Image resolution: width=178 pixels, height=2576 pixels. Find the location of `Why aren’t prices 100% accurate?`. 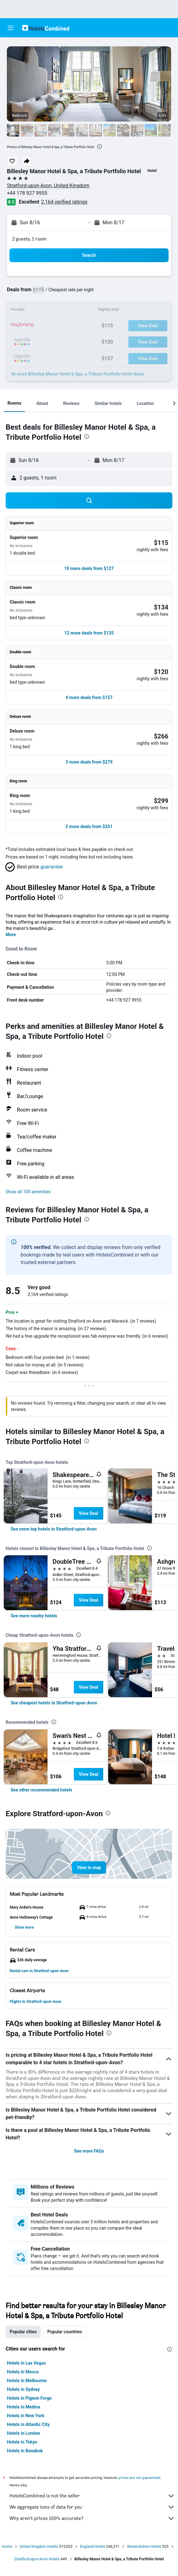

Why aren’t prices 100% accurate? is located at coordinates (92, 2518).